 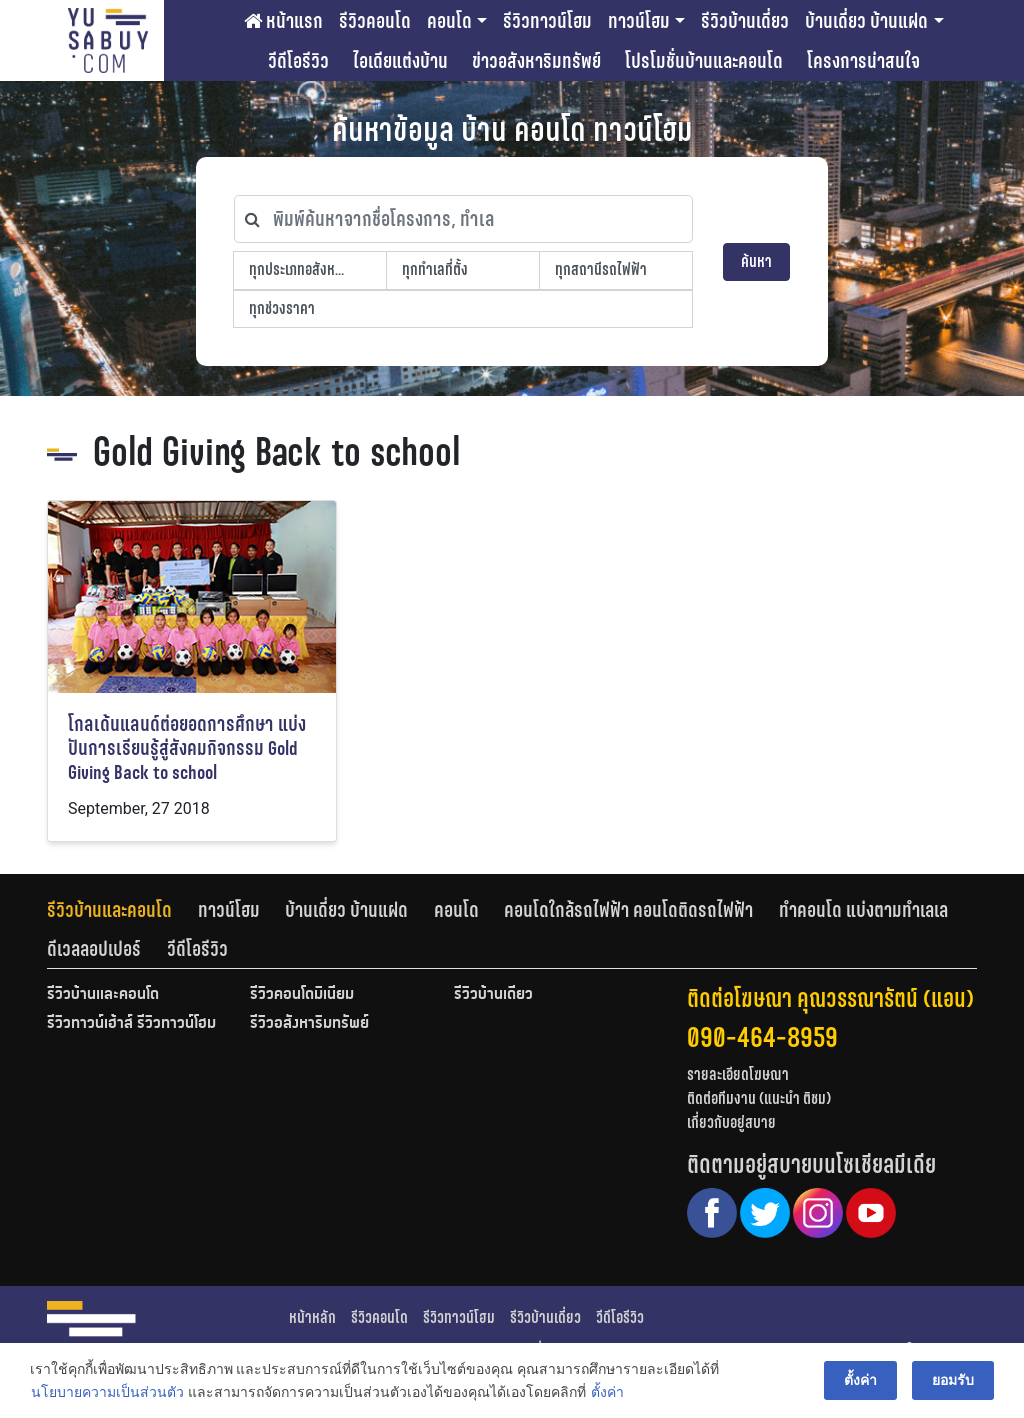 I want to click on เกี่ยวกับอยู่สบาย, so click(x=731, y=1122).